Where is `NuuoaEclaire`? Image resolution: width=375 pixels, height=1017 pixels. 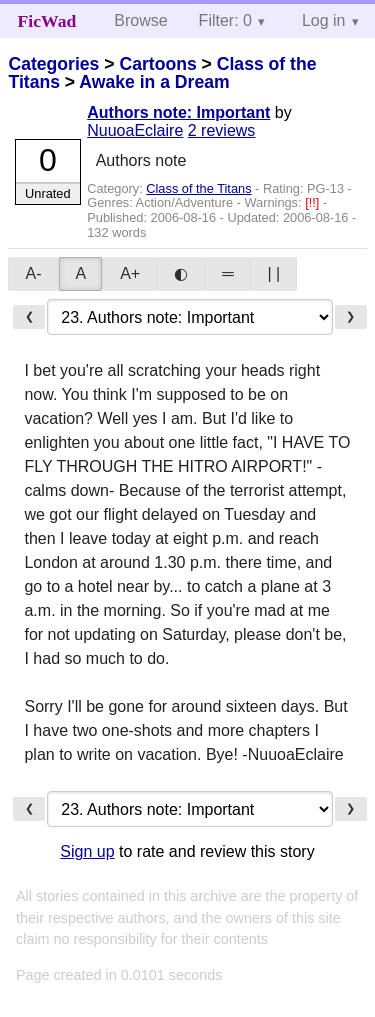
NuuoaEclaire is located at coordinates (135, 130).